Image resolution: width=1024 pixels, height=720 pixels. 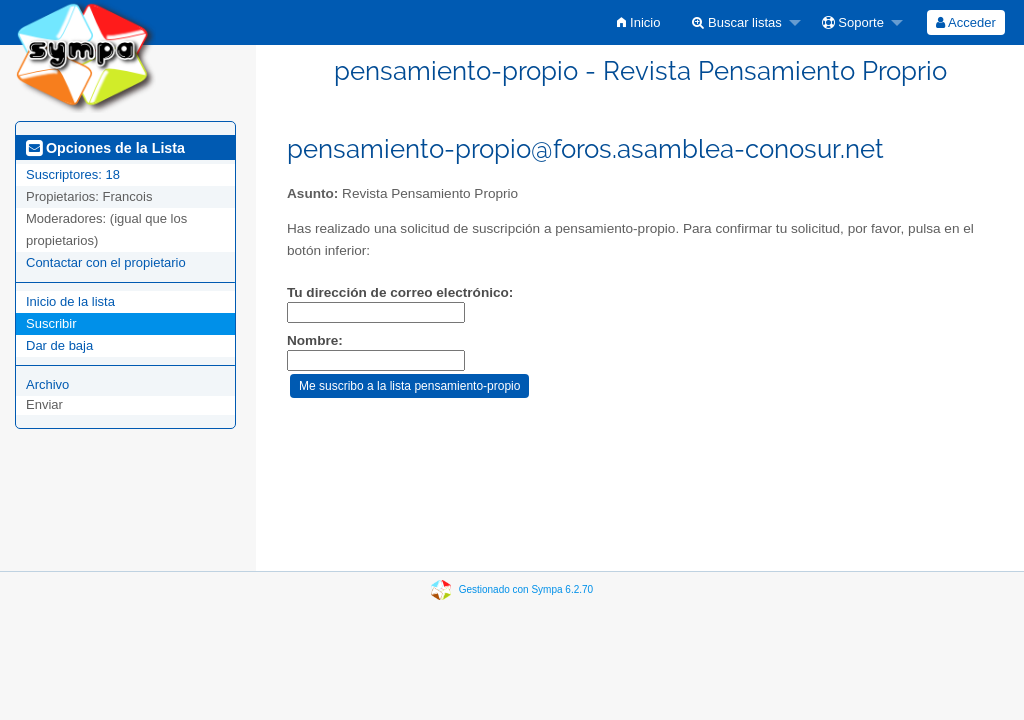 What do you see at coordinates (106, 262) in the screenshot?
I see `Contactar con el propietario` at bounding box center [106, 262].